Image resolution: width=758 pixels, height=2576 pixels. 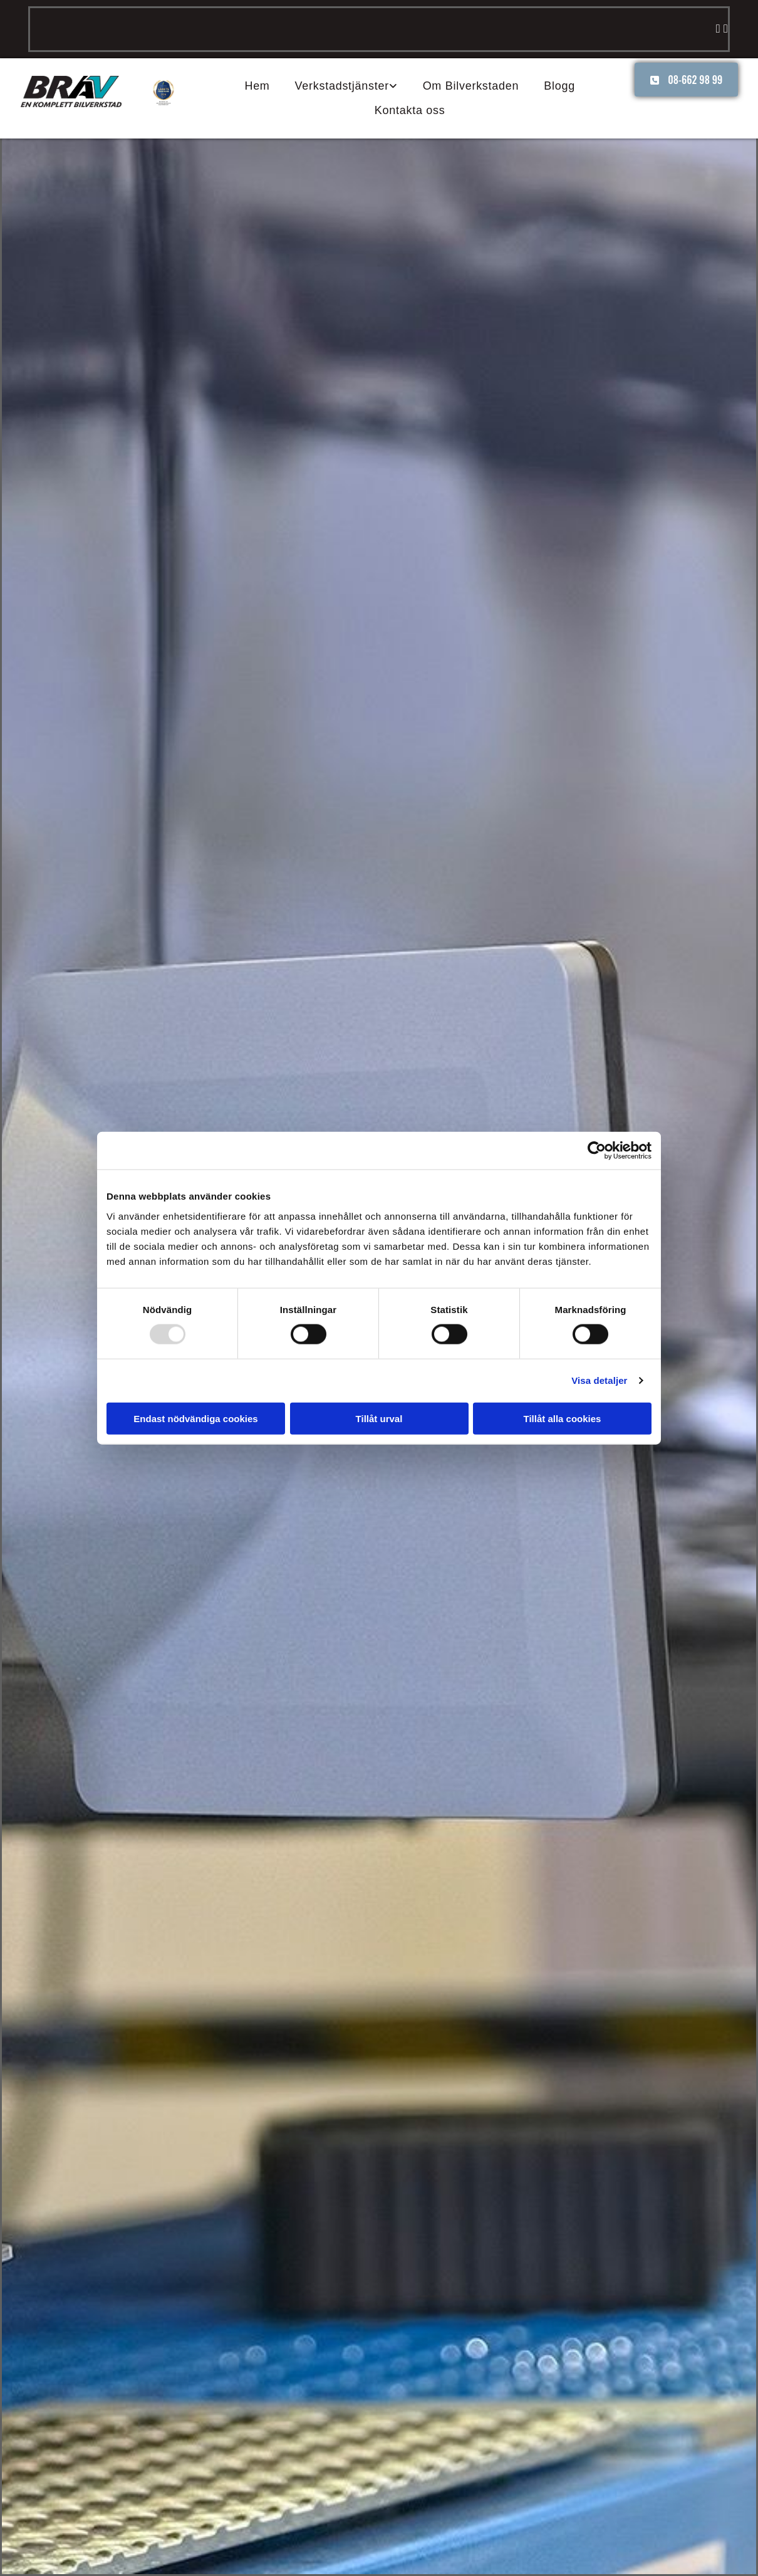 What do you see at coordinates (410, 110) in the screenshot?
I see `Kontakta oss` at bounding box center [410, 110].